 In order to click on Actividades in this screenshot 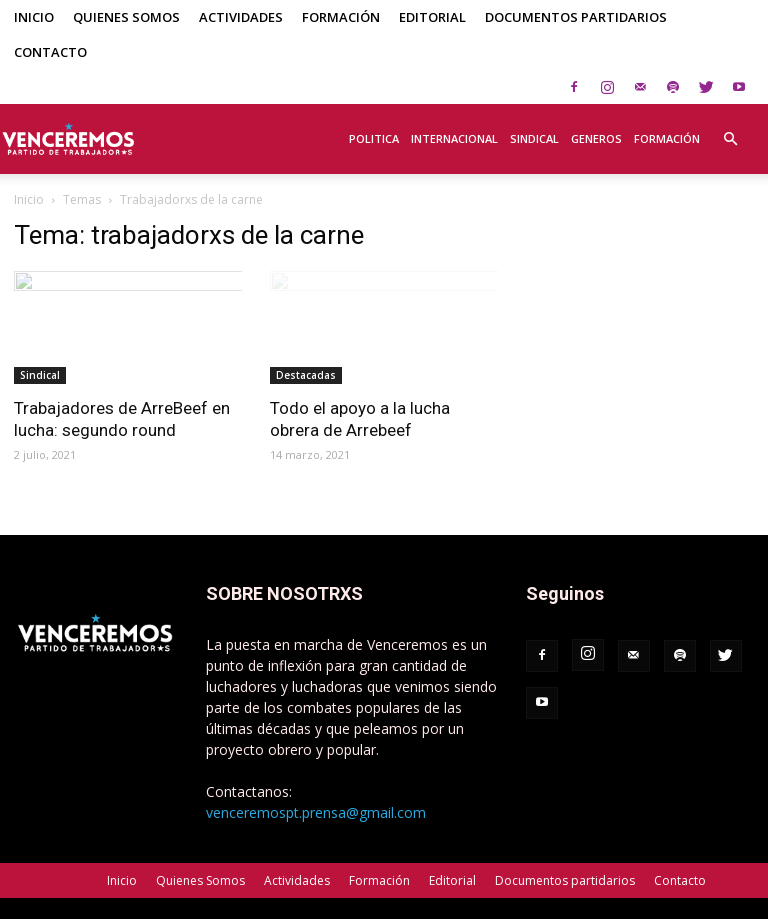, I will do `click(241, 17)`.